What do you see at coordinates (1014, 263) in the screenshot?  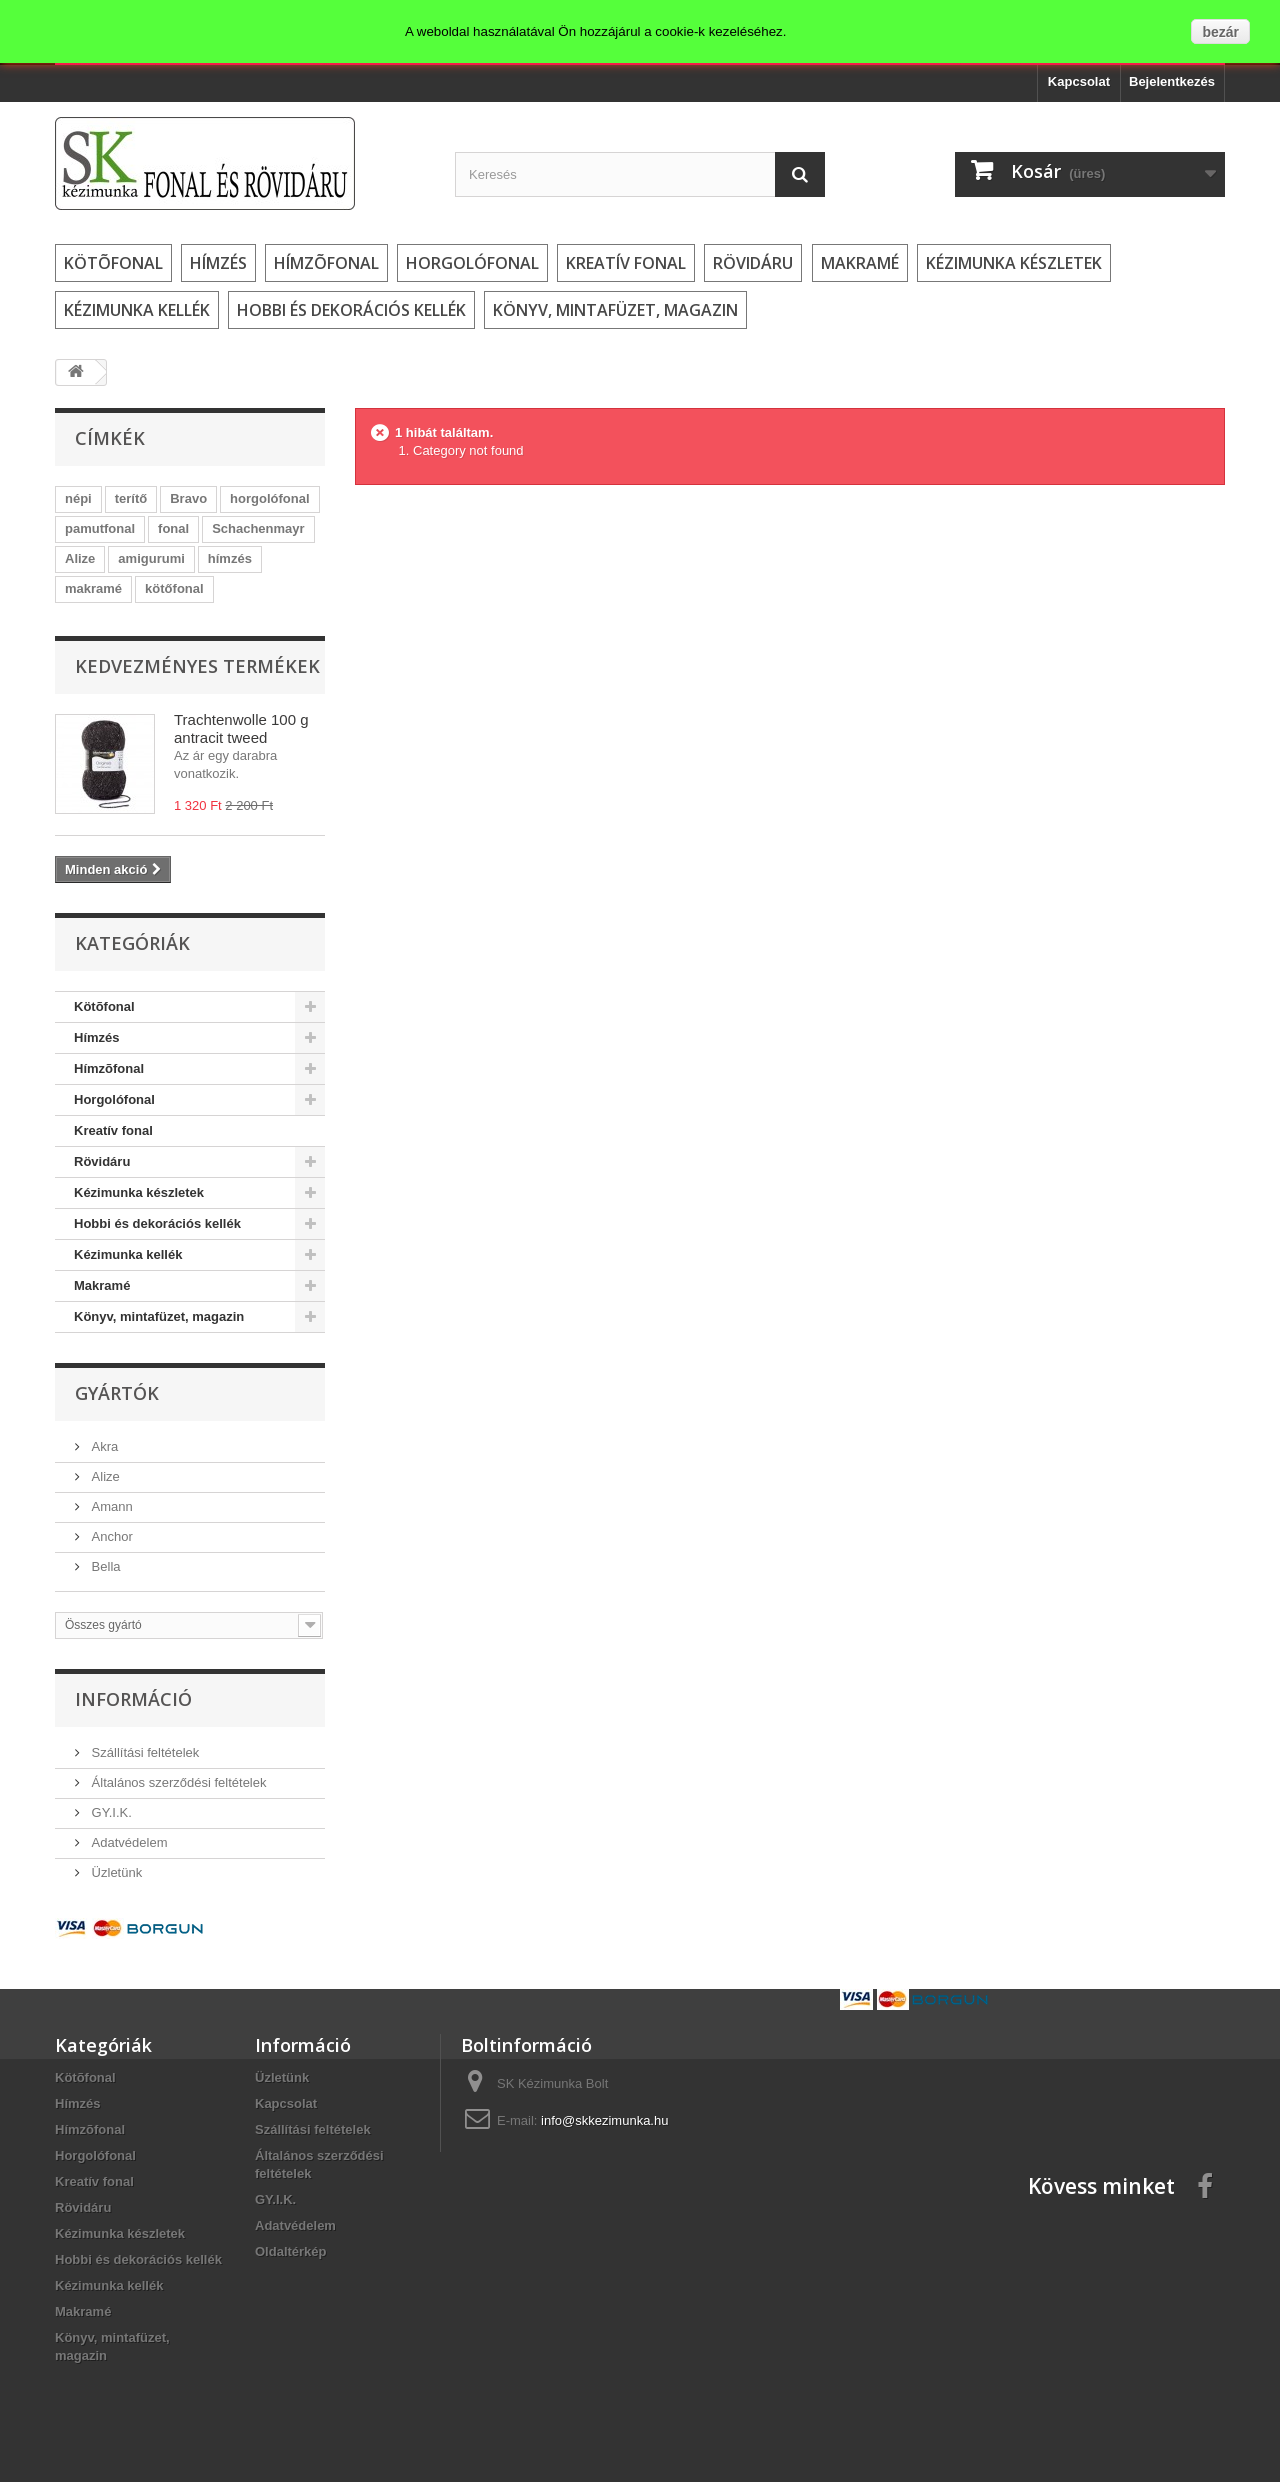 I see `Kézimunka készletek` at bounding box center [1014, 263].